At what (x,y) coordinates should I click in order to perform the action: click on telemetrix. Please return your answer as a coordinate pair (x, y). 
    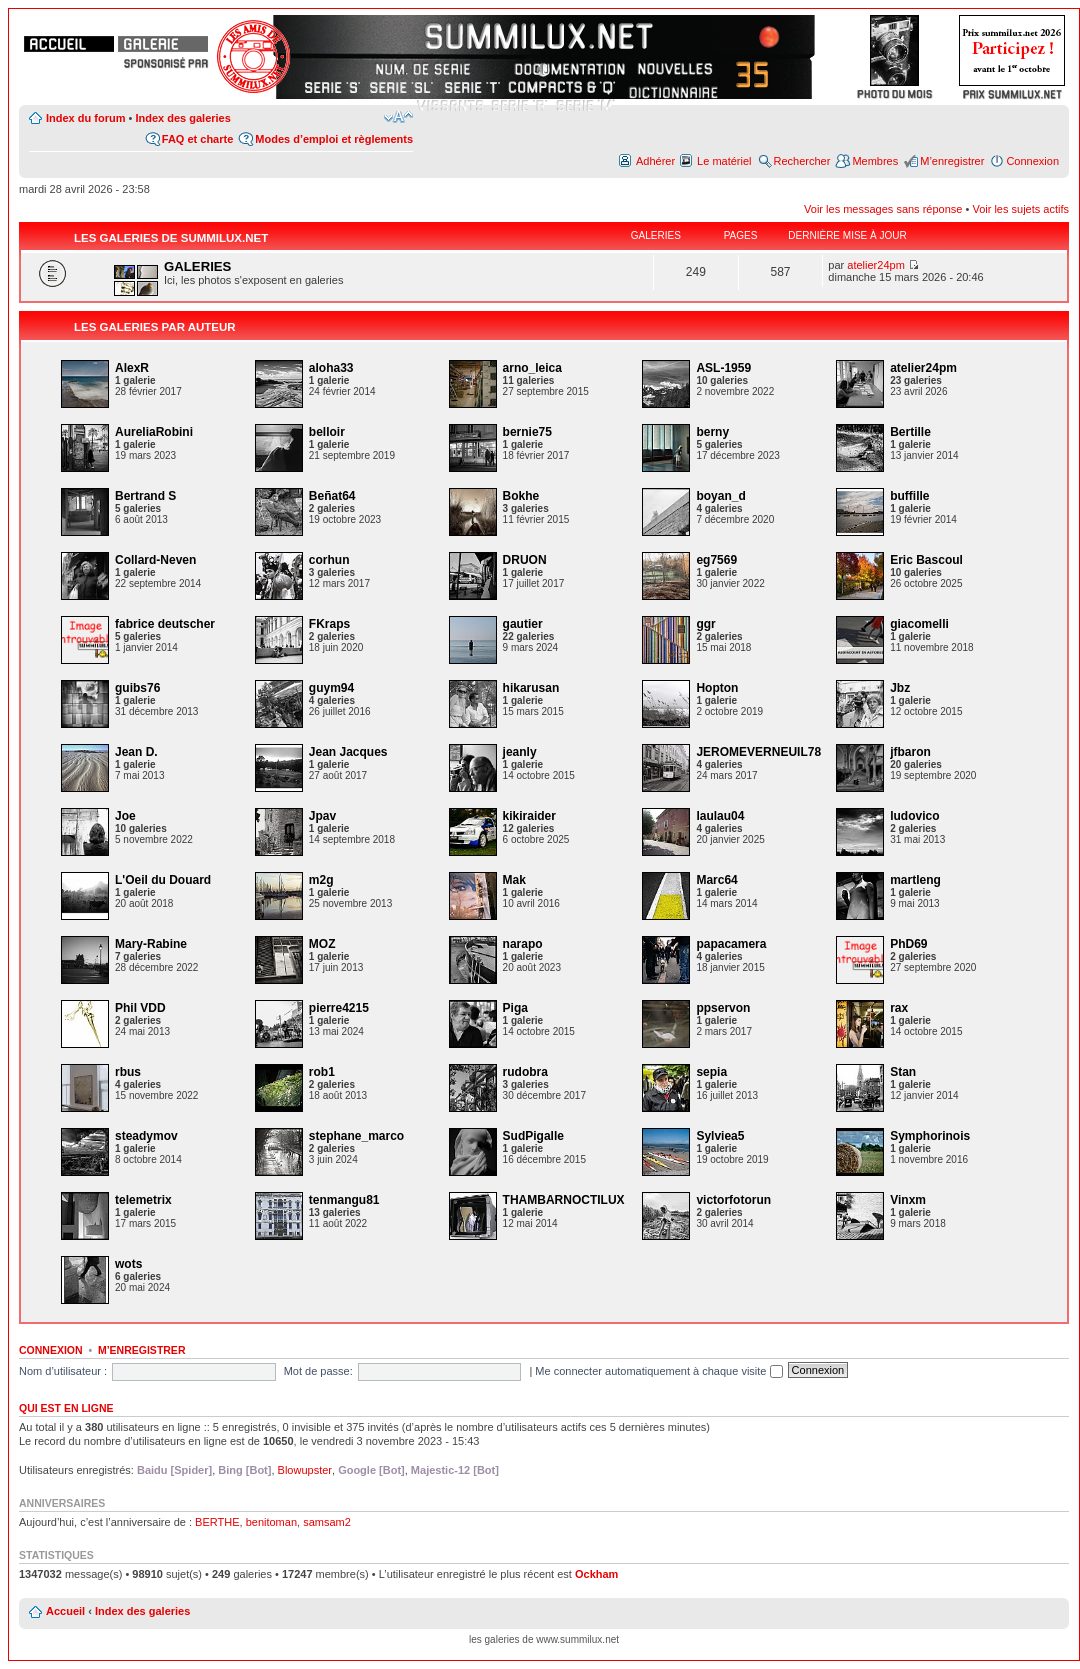
    Looking at the image, I should click on (143, 1200).